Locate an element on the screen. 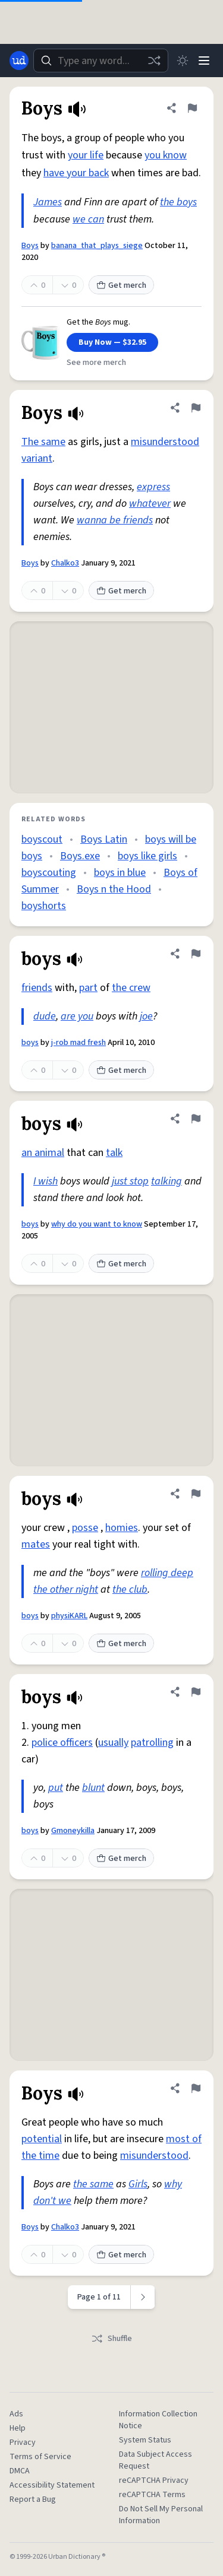 This screenshot has height=2576, width=223. [Next page] is located at coordinates (143, 2297).